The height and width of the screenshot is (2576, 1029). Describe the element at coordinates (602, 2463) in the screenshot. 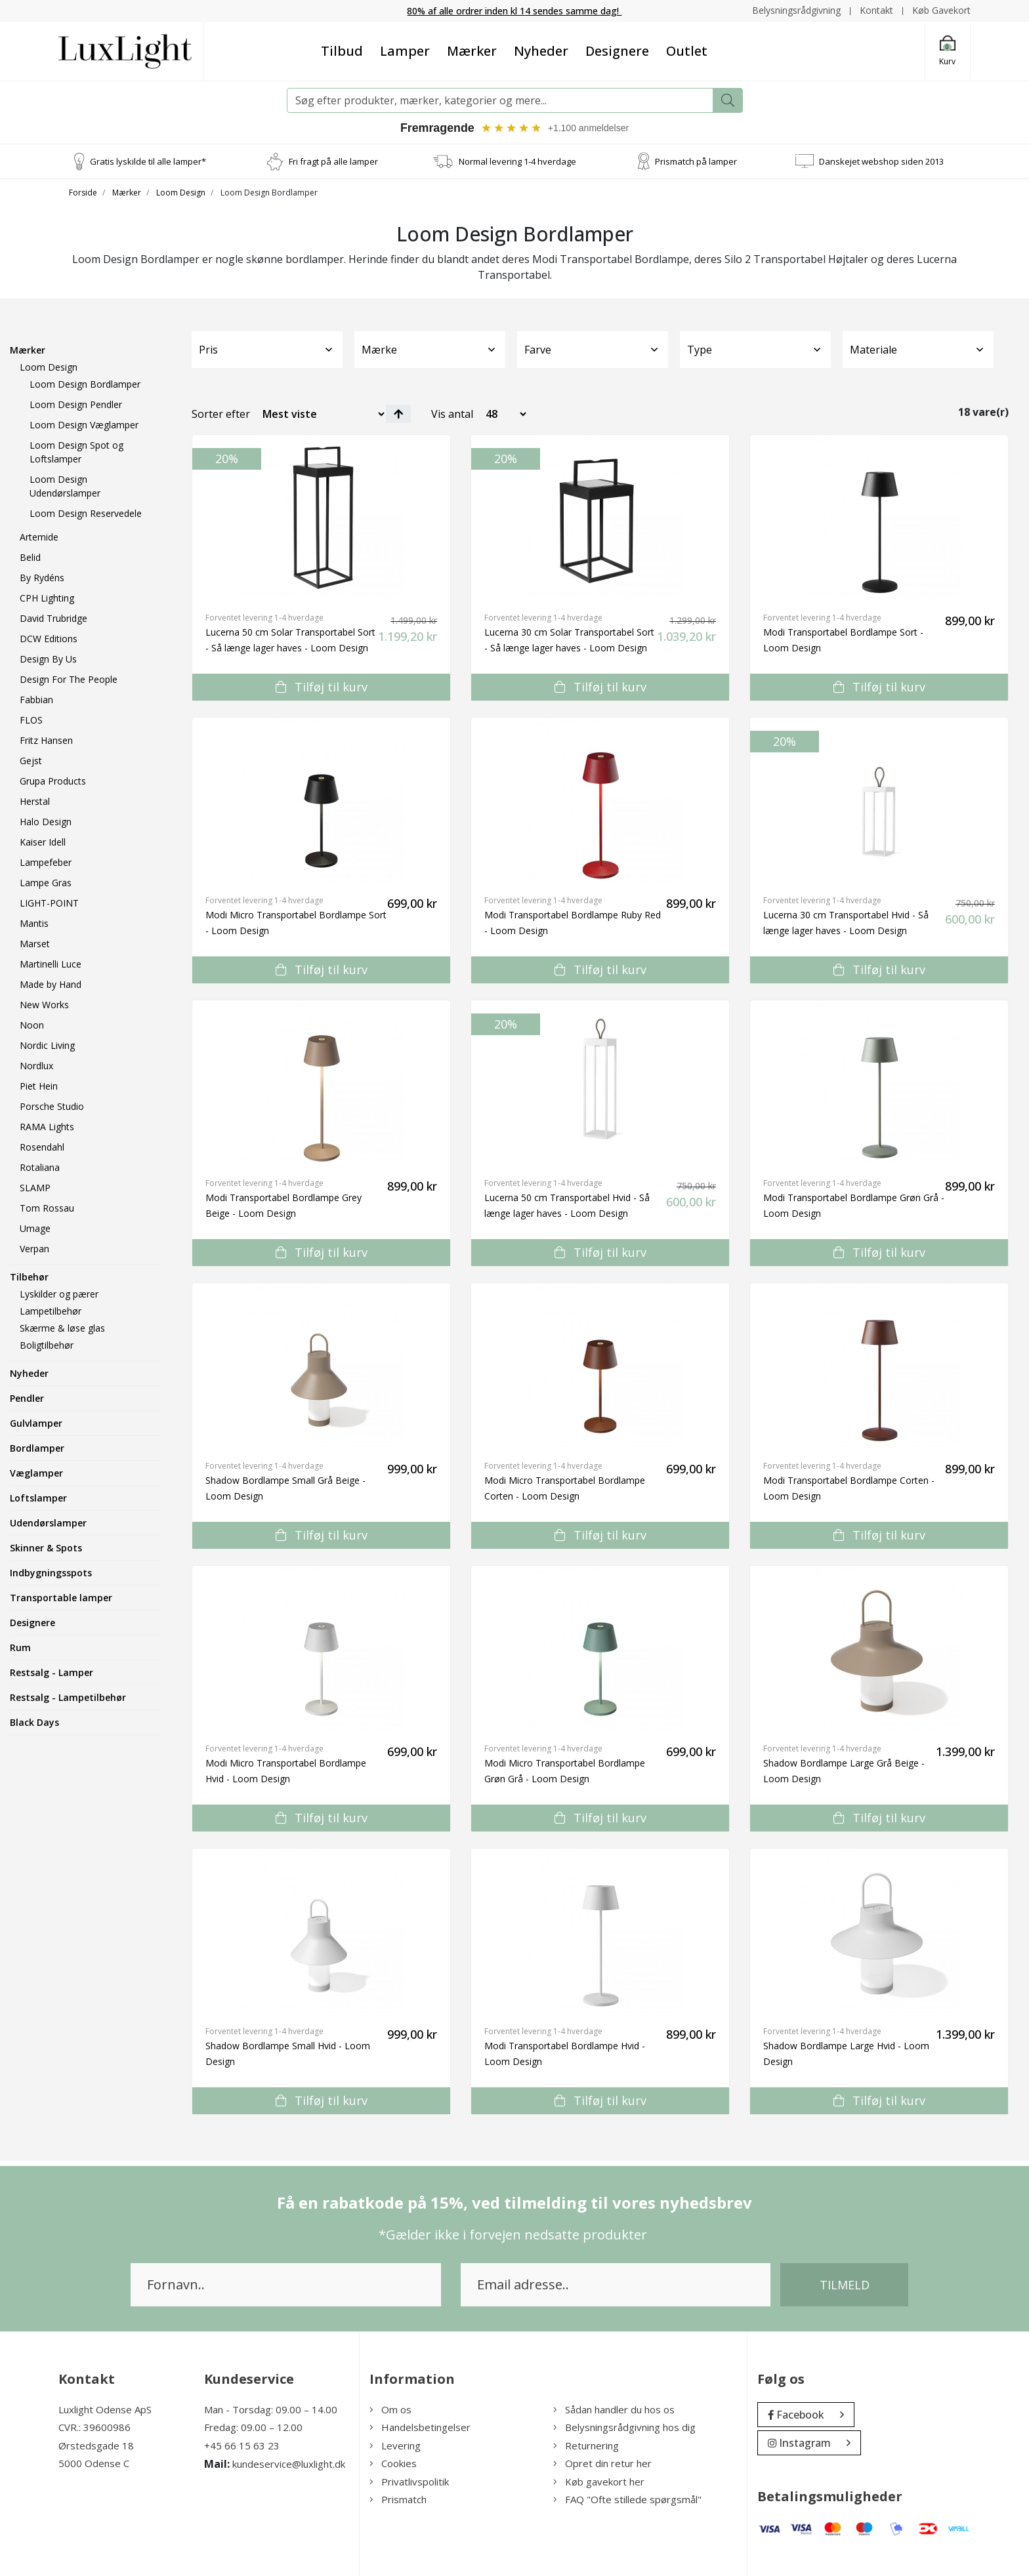

I see `Opret din retur her` at that location.